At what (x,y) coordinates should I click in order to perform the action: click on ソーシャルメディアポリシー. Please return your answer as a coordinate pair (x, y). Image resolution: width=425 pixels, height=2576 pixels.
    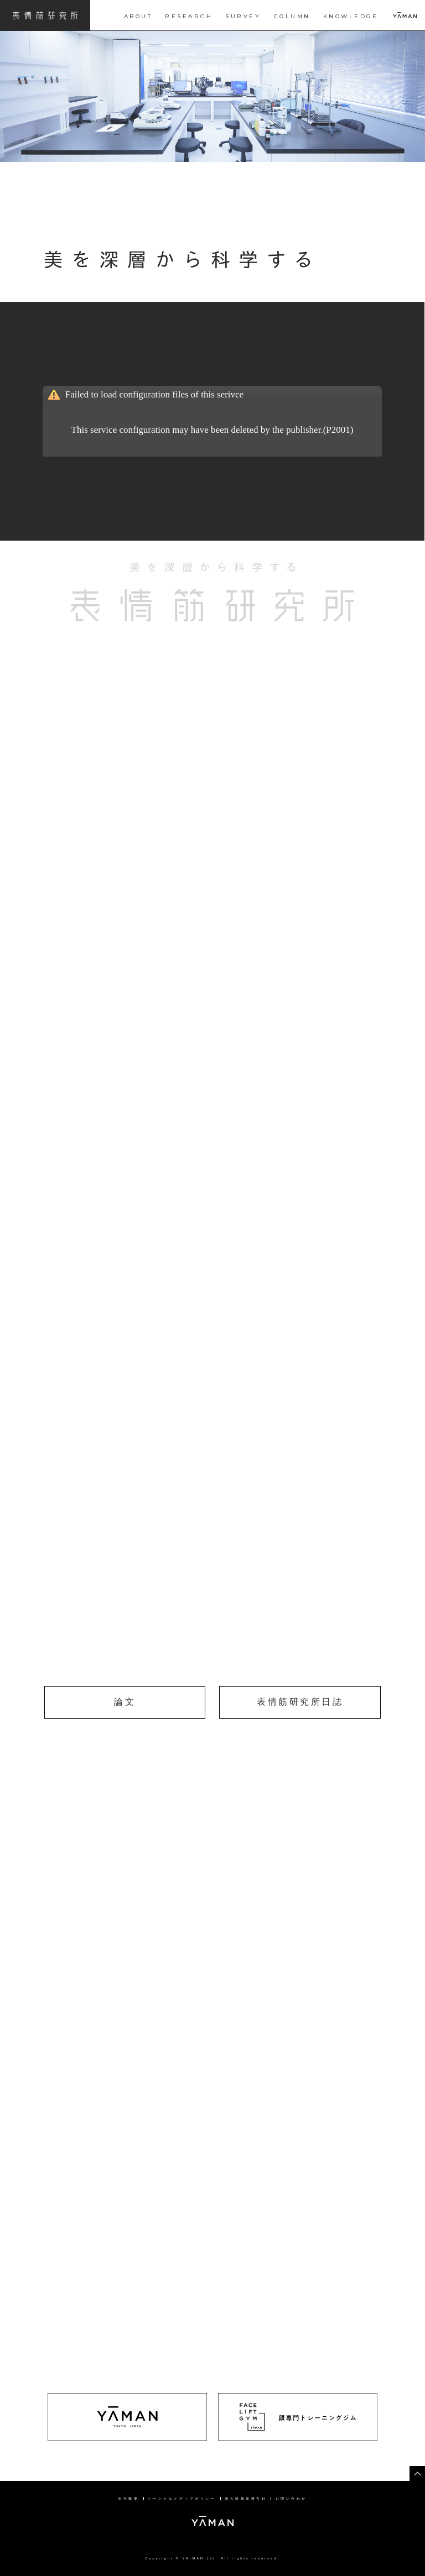
    Looking at the image, I should click on (182, 2498).